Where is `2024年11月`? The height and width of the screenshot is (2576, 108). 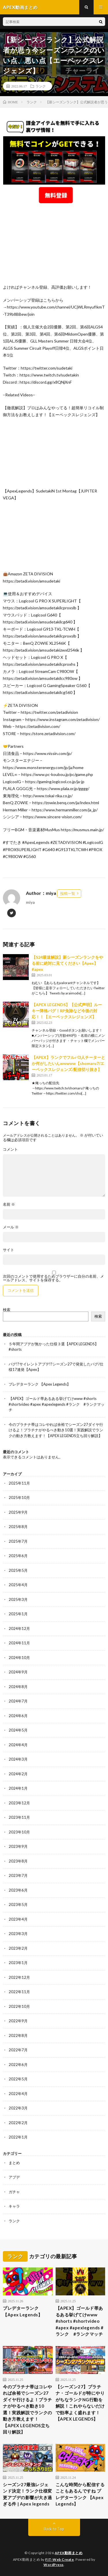 2024年11月 is located at coordinates (19, 1643).